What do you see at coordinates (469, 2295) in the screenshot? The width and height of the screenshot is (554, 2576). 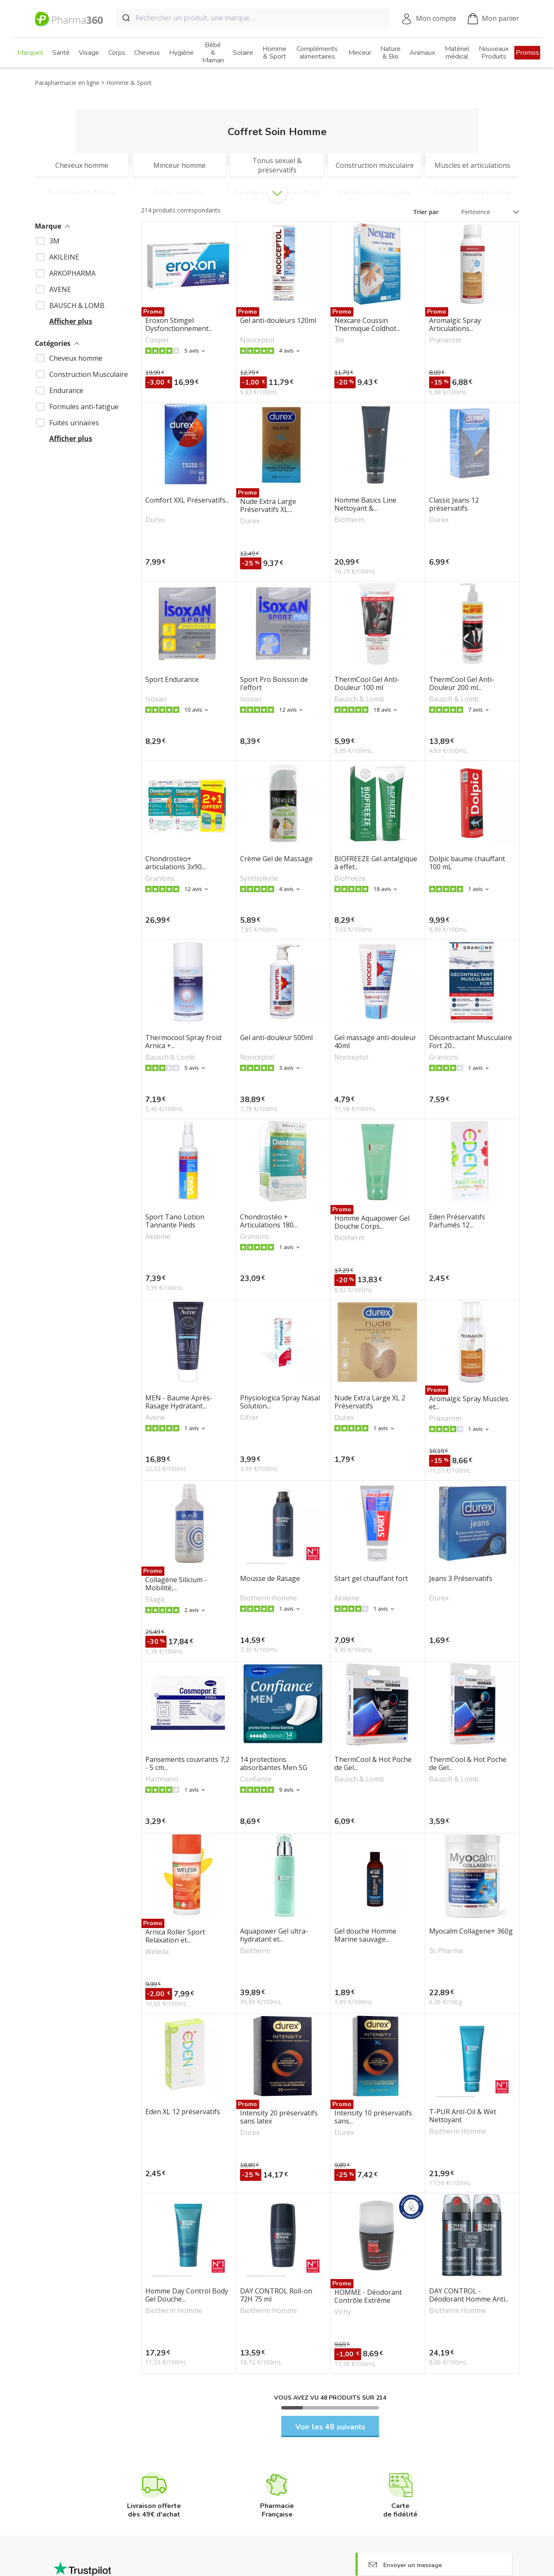 I see `DAY CONTROL - Déodorant Homme Anti...` at bounding box center [469, 2295].